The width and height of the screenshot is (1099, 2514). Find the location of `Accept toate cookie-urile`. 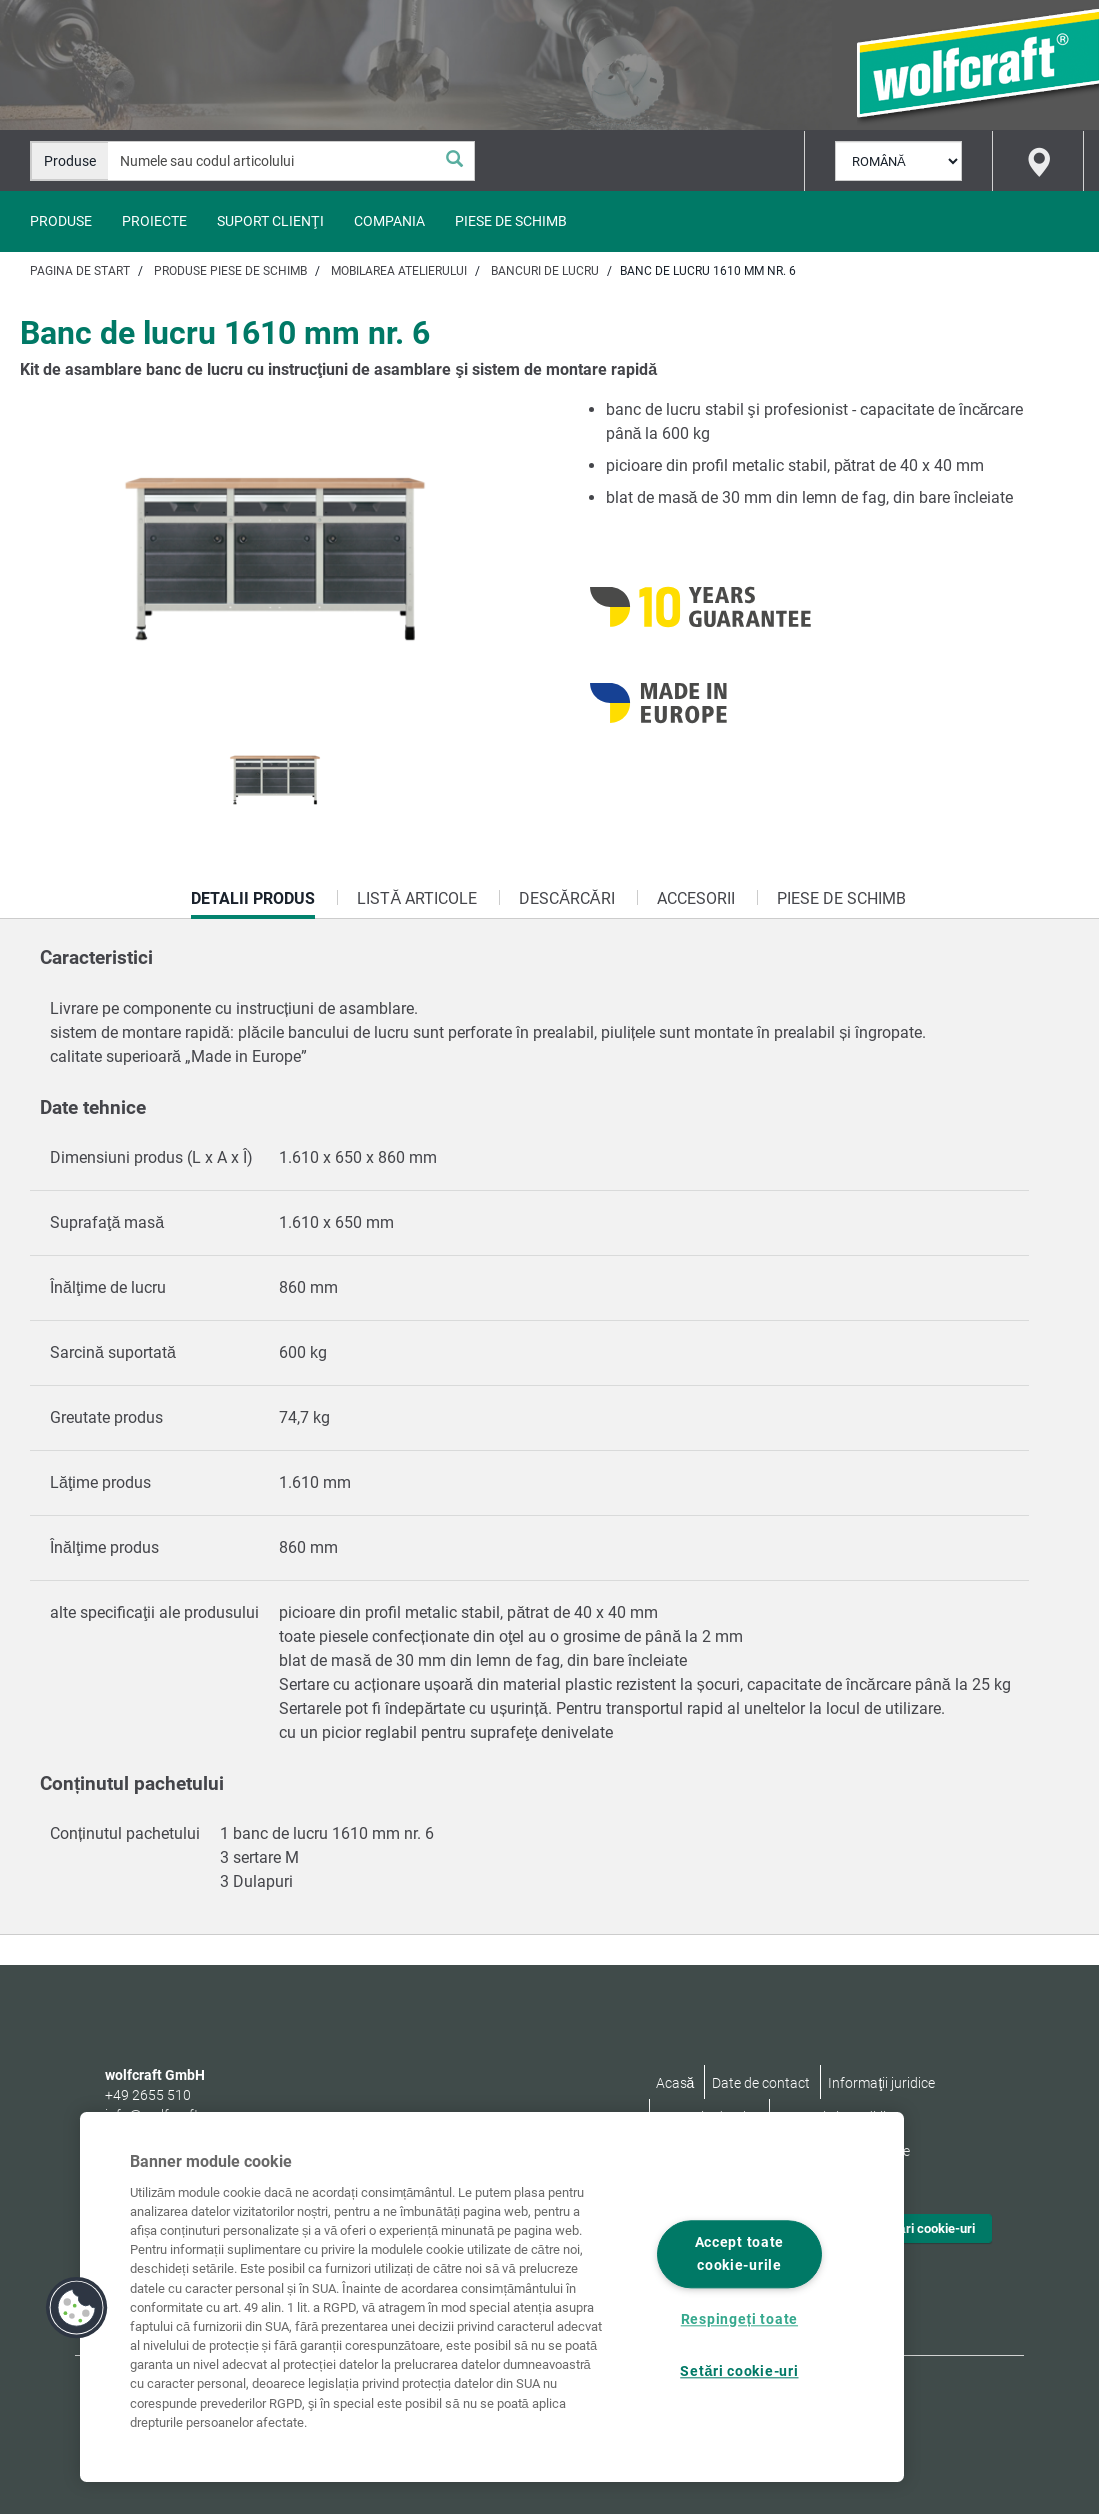

Accept toate cookie-urile is located at coordinates (740, 2254).